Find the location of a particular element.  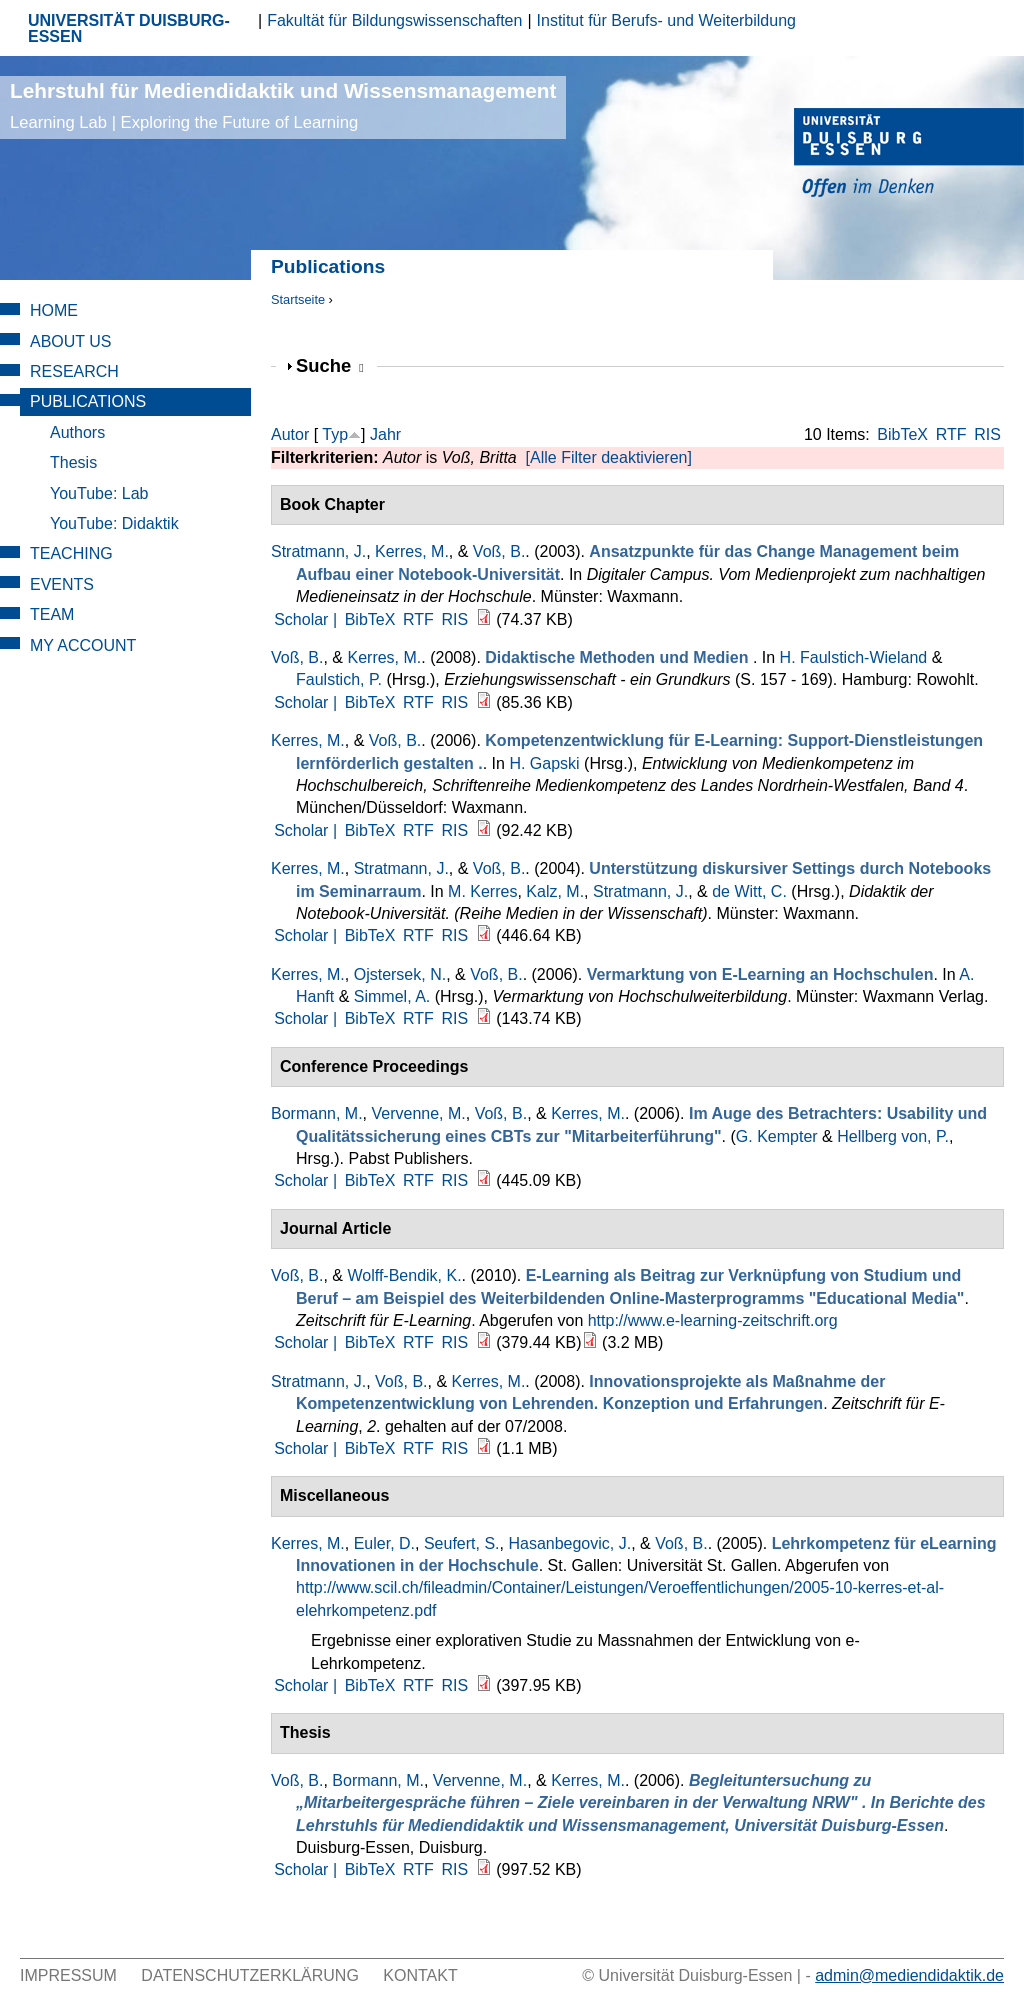

Jahr is located at coordinates (385, 434).